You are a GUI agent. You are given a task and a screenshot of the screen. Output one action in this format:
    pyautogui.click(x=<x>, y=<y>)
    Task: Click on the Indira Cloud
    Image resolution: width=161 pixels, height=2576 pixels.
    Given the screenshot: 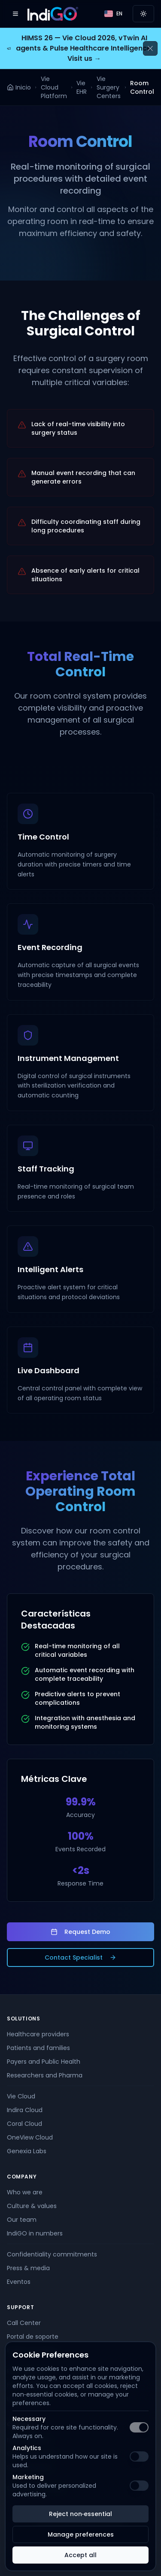 What is the action you would take?
    pyautogui.click(x=25, y=2110)
    